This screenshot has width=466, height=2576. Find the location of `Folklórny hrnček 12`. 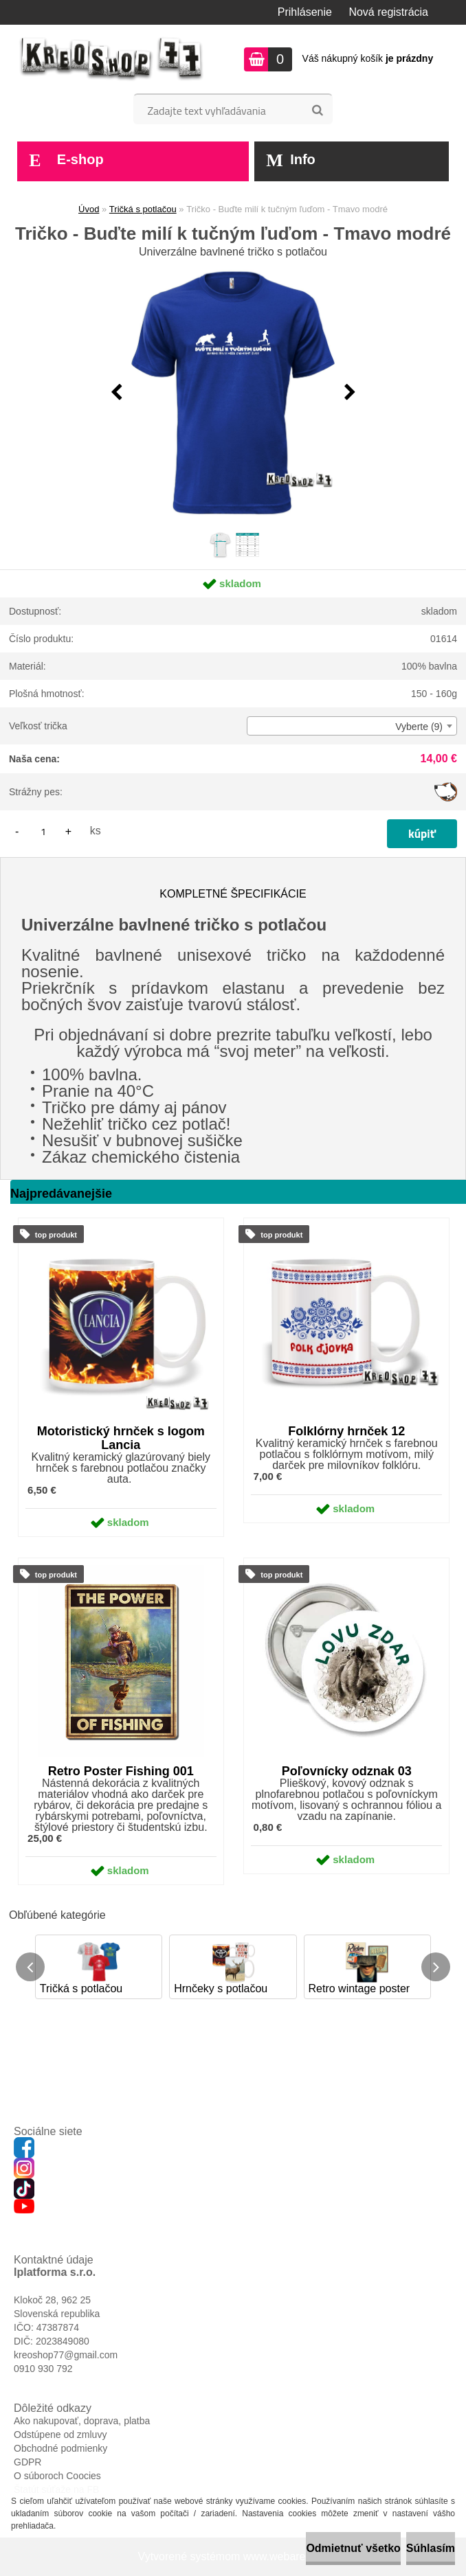

Folklórny hrnček 12 is located at coordinates (346, 1431).